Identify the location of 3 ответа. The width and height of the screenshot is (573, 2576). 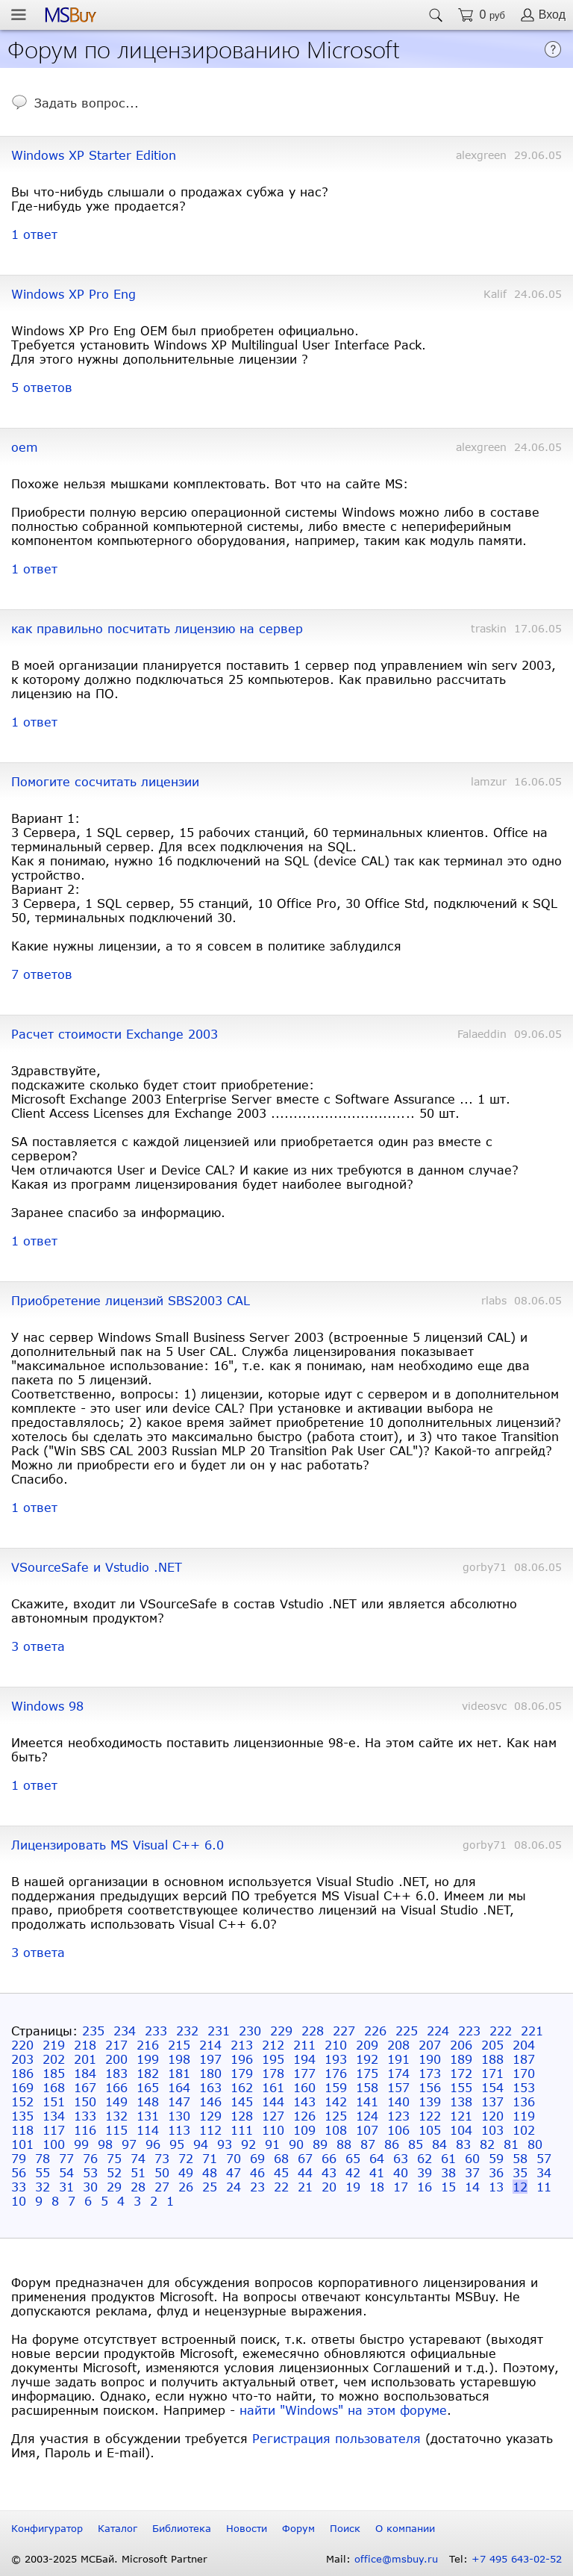
(38, 1646).